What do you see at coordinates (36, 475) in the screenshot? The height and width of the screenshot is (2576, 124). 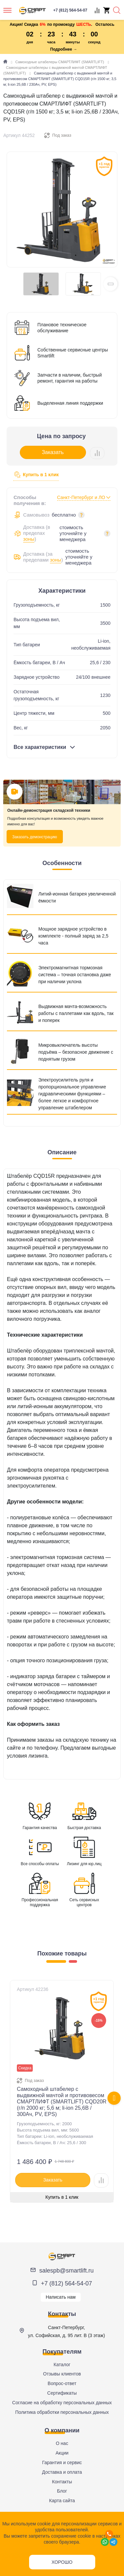 I see `Купить в 1 клик` at bounding box center [36, 475].